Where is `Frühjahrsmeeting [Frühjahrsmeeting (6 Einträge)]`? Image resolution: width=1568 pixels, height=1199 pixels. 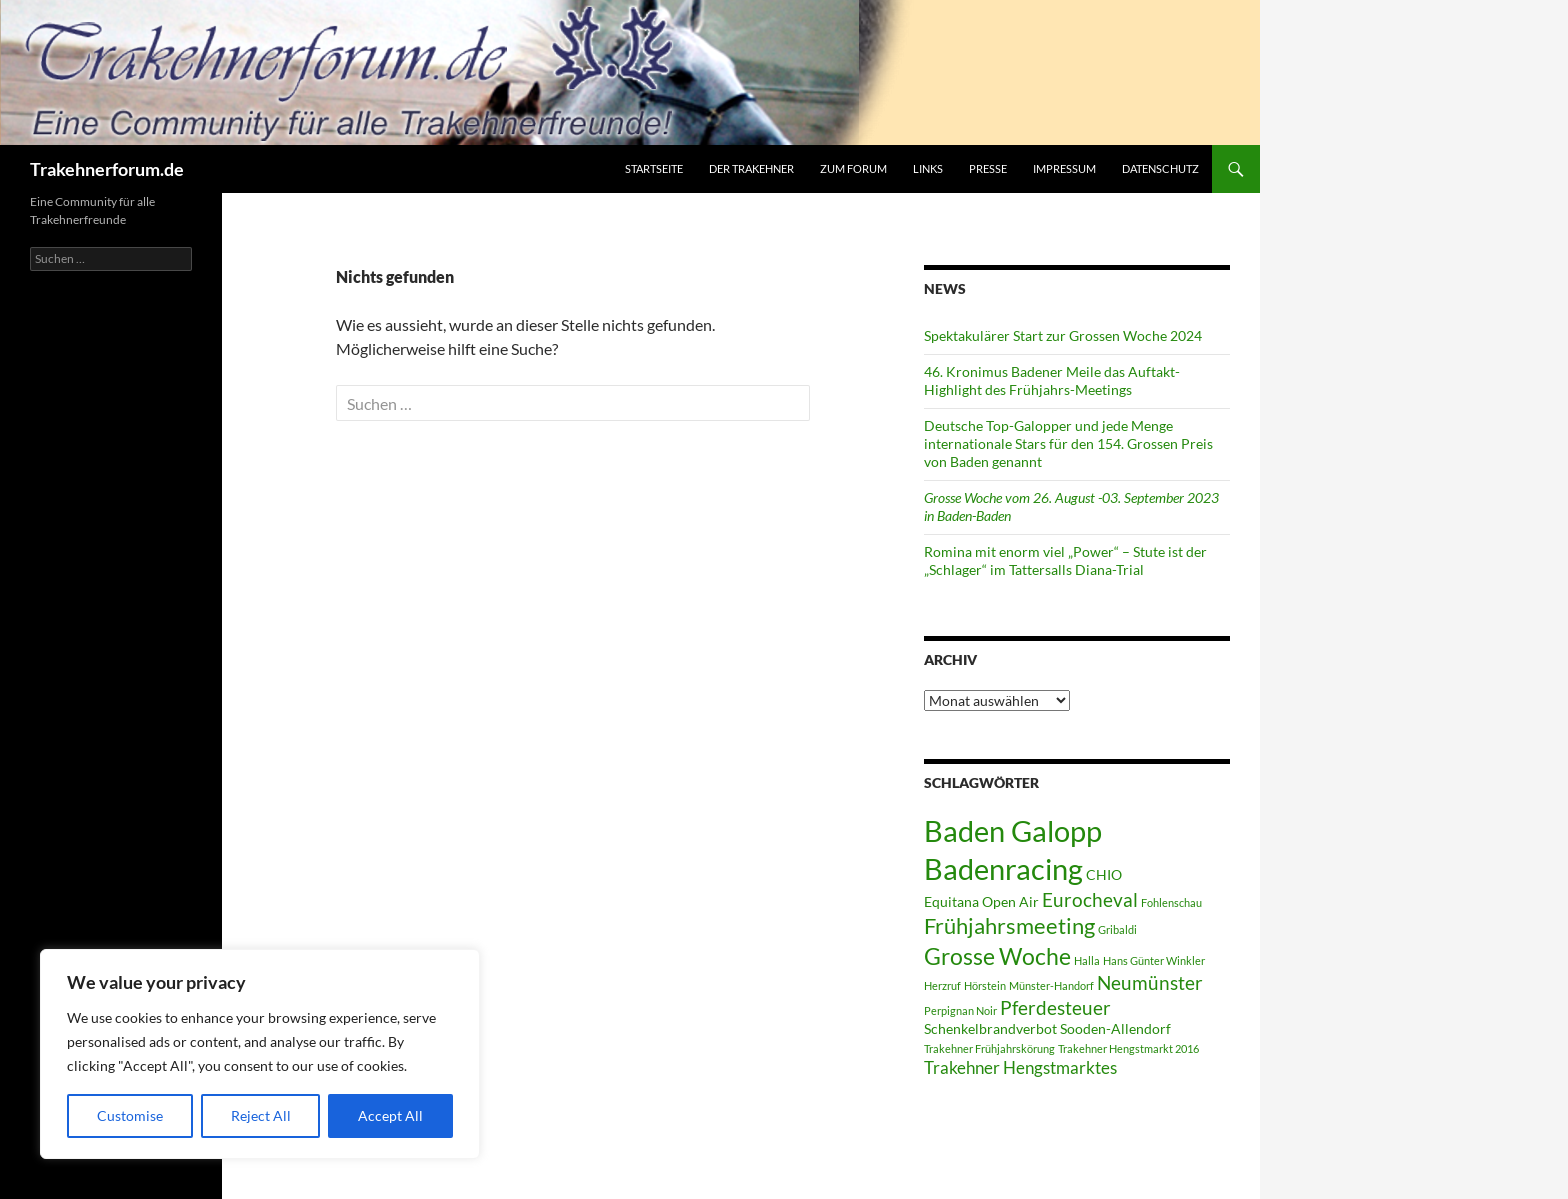
Frühjahrsmeeting [Frühjahrsmeeting (6 Einträge)] is located at coordinates (1009, 925).